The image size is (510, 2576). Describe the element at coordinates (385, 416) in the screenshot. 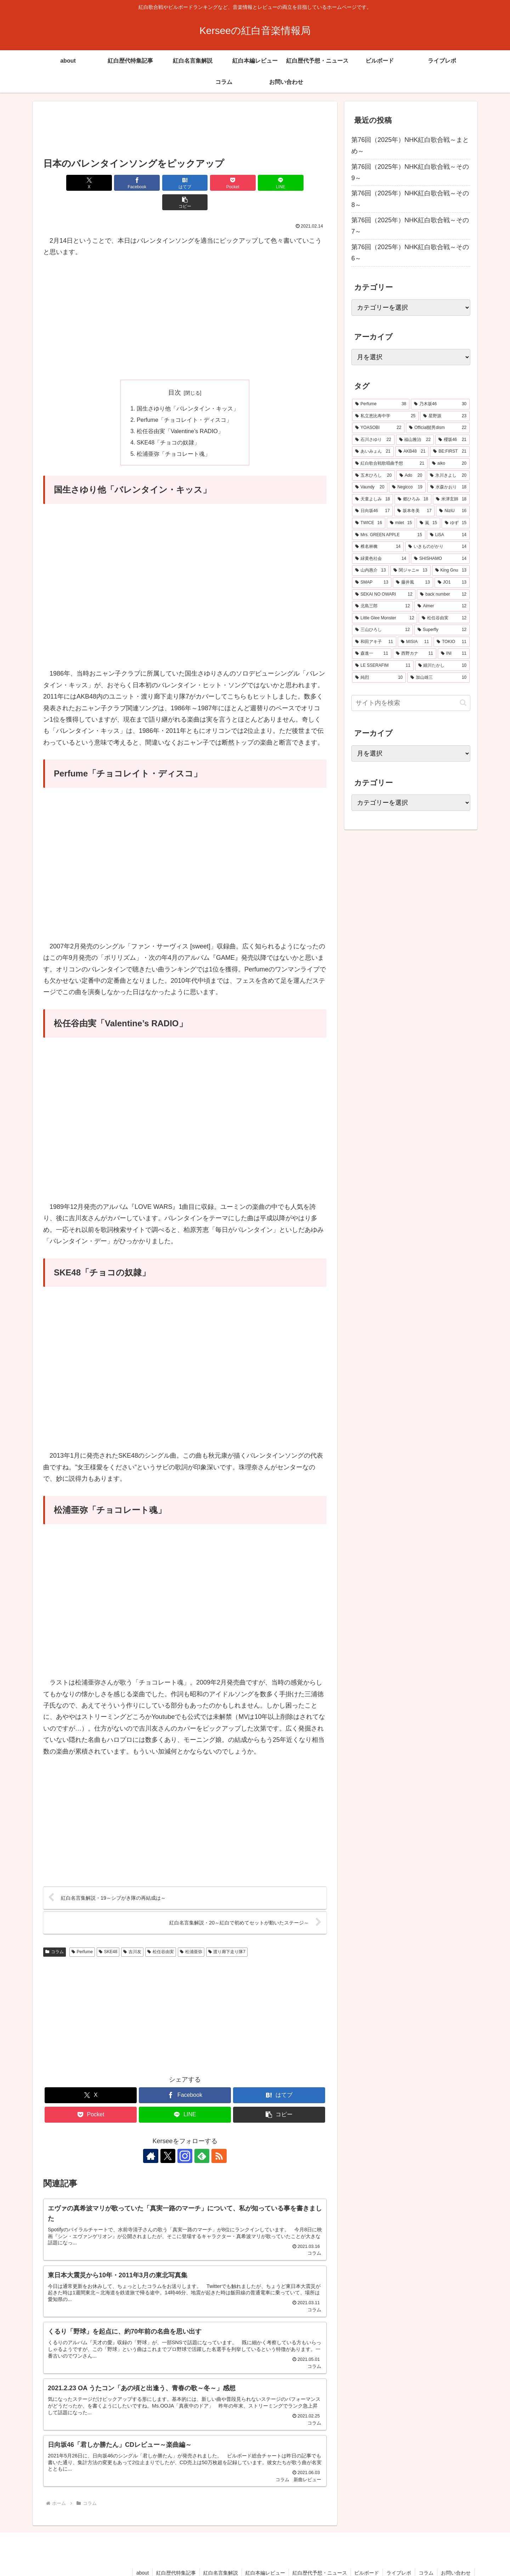

I see `[私立恵比寿中学 (25個の項目)]` at that location.